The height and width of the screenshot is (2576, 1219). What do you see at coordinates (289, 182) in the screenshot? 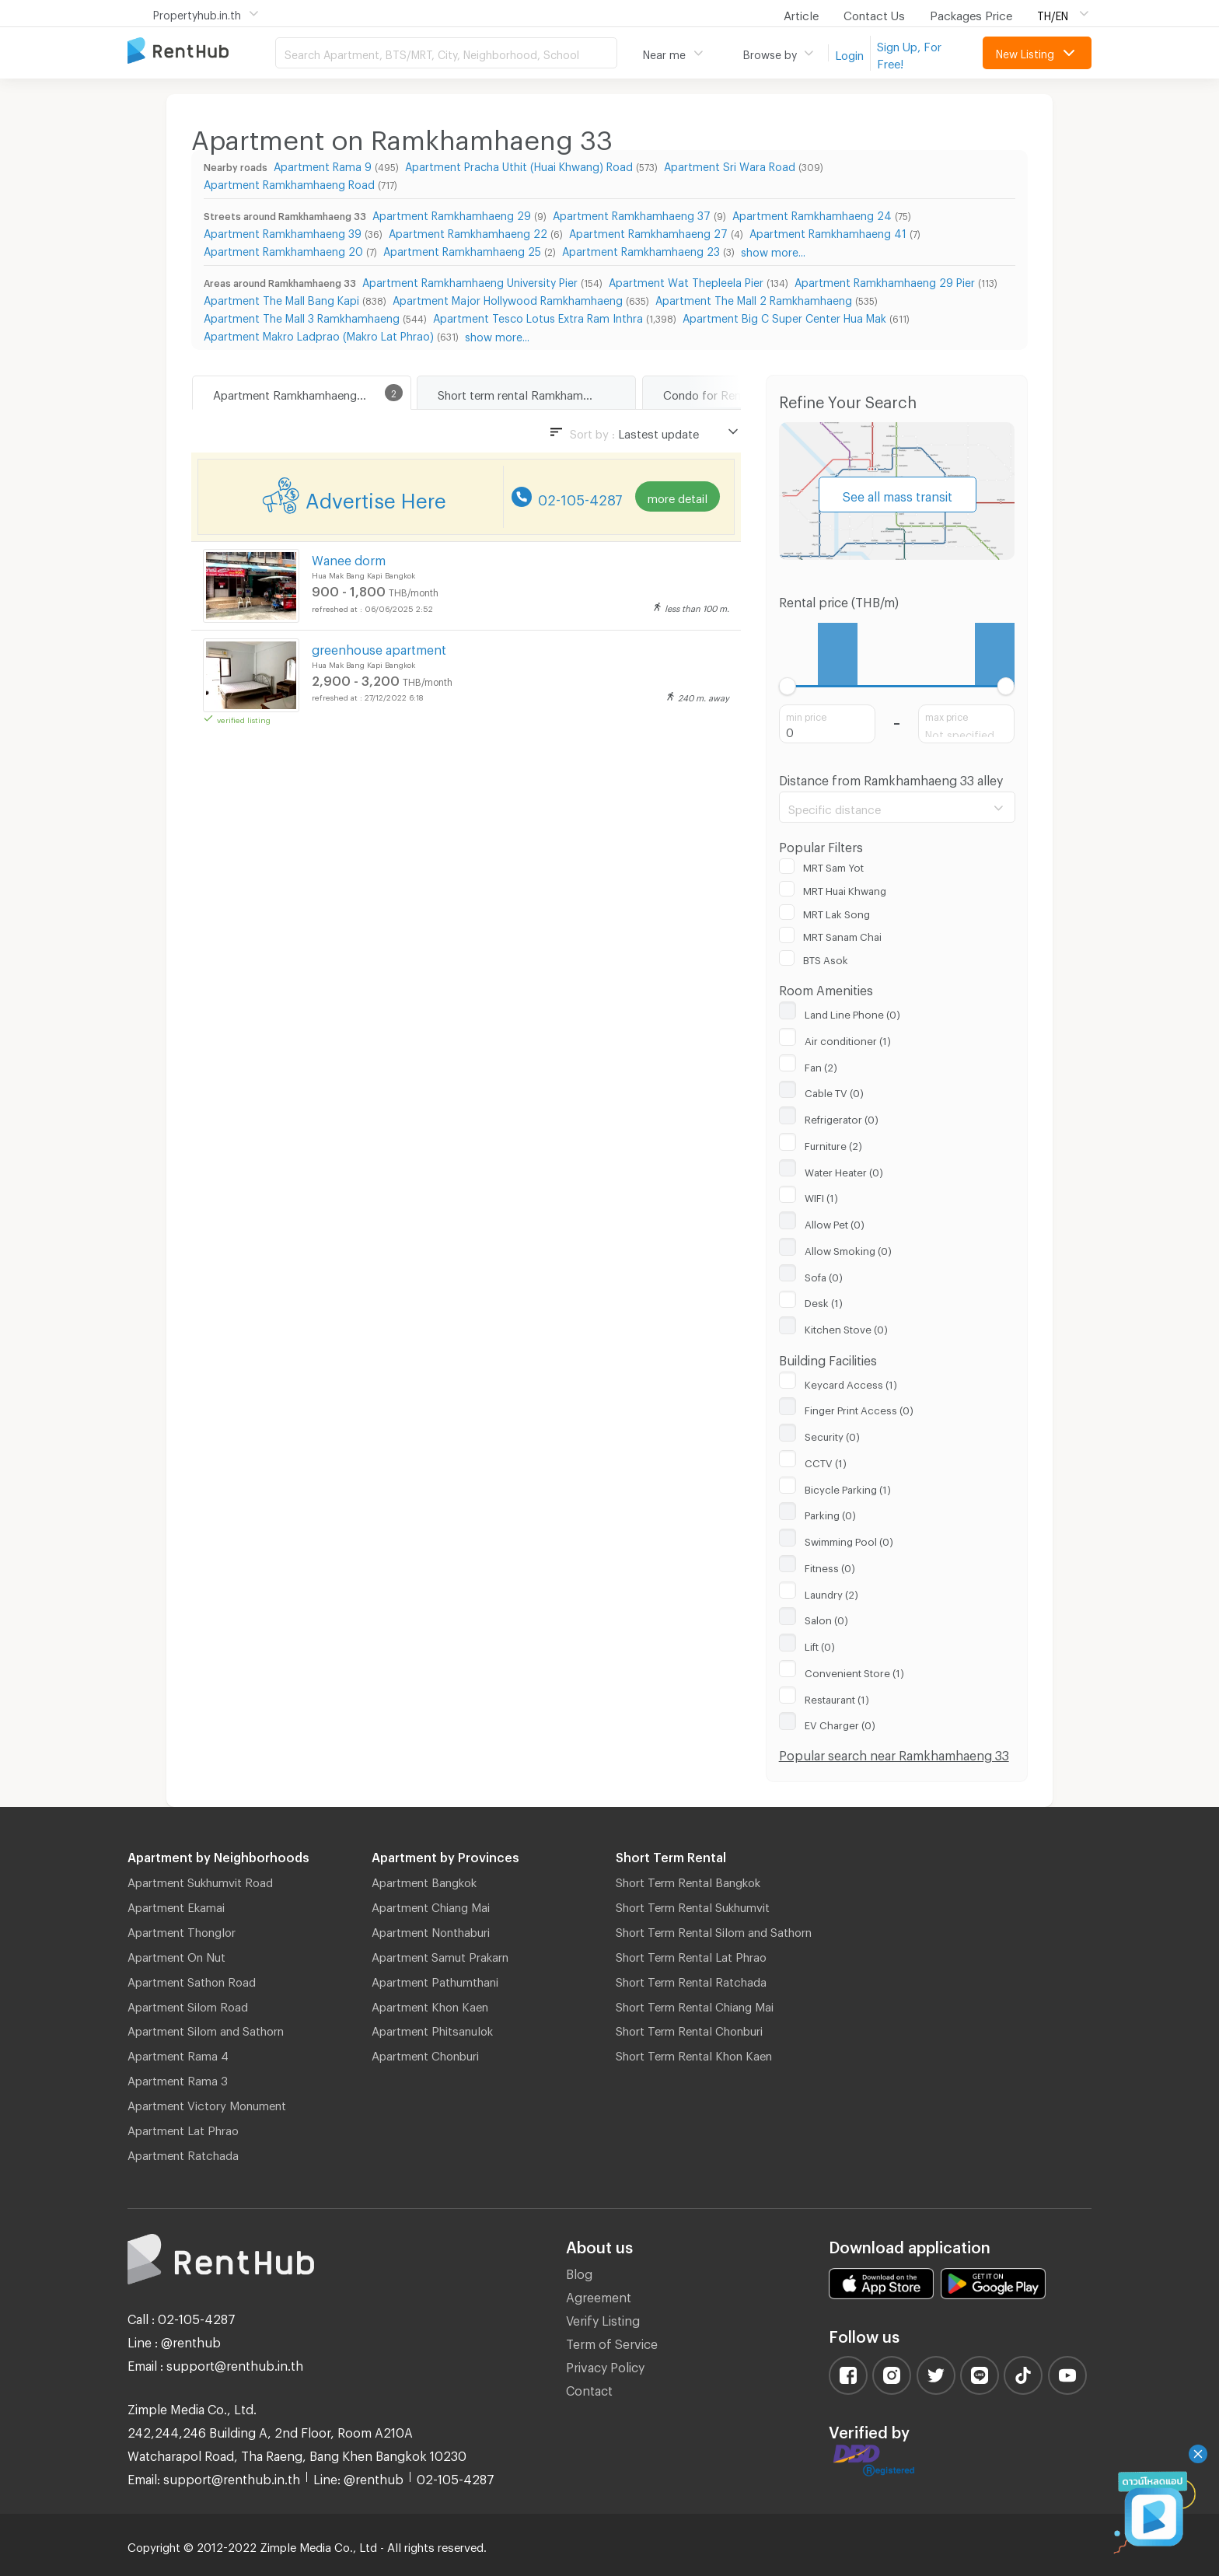
I see `Apartment Ramkhamhaeng Road` at bounding box center [289, 182].